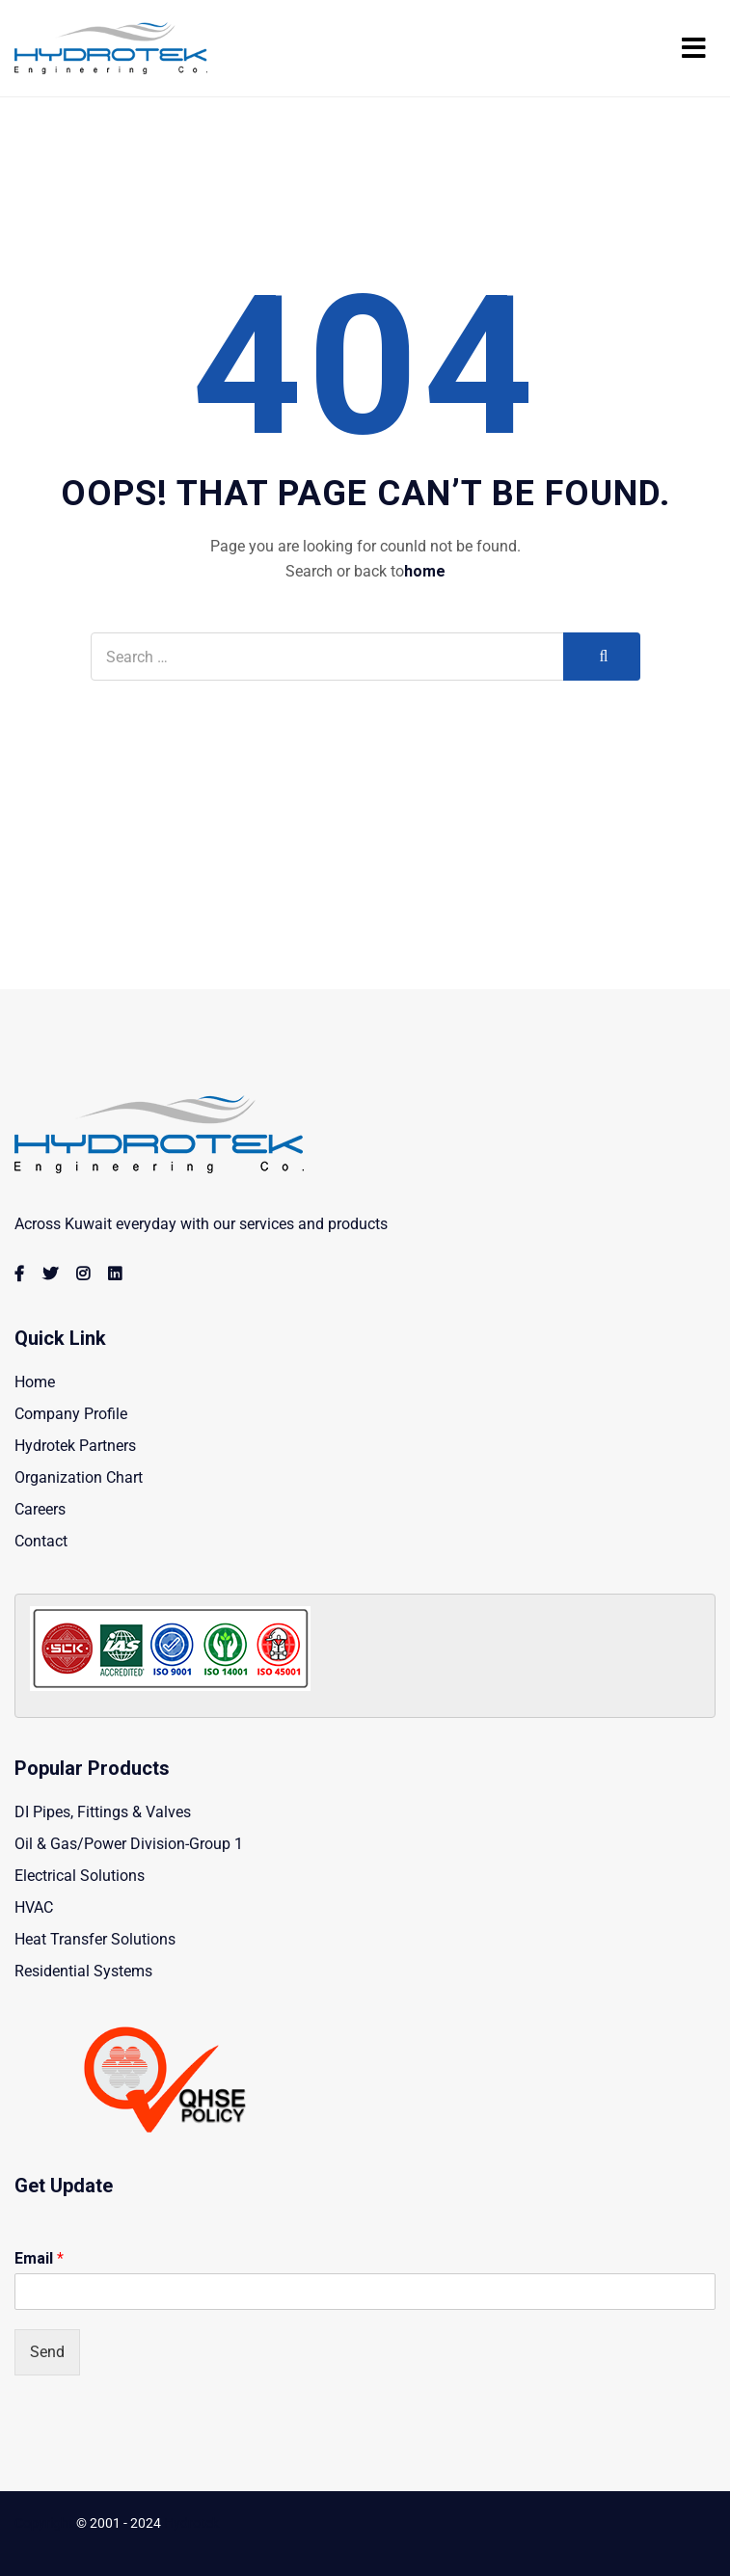  Describe the element at coordinates (47, 2352) in the screenshot. I see `Send` at that location.